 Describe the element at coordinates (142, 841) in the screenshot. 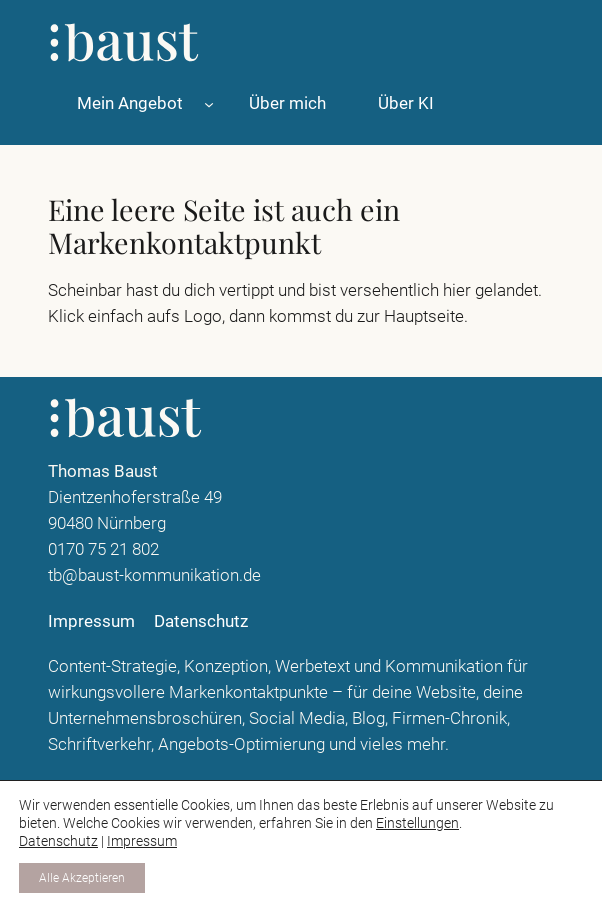

I see `Impressum` at that location.